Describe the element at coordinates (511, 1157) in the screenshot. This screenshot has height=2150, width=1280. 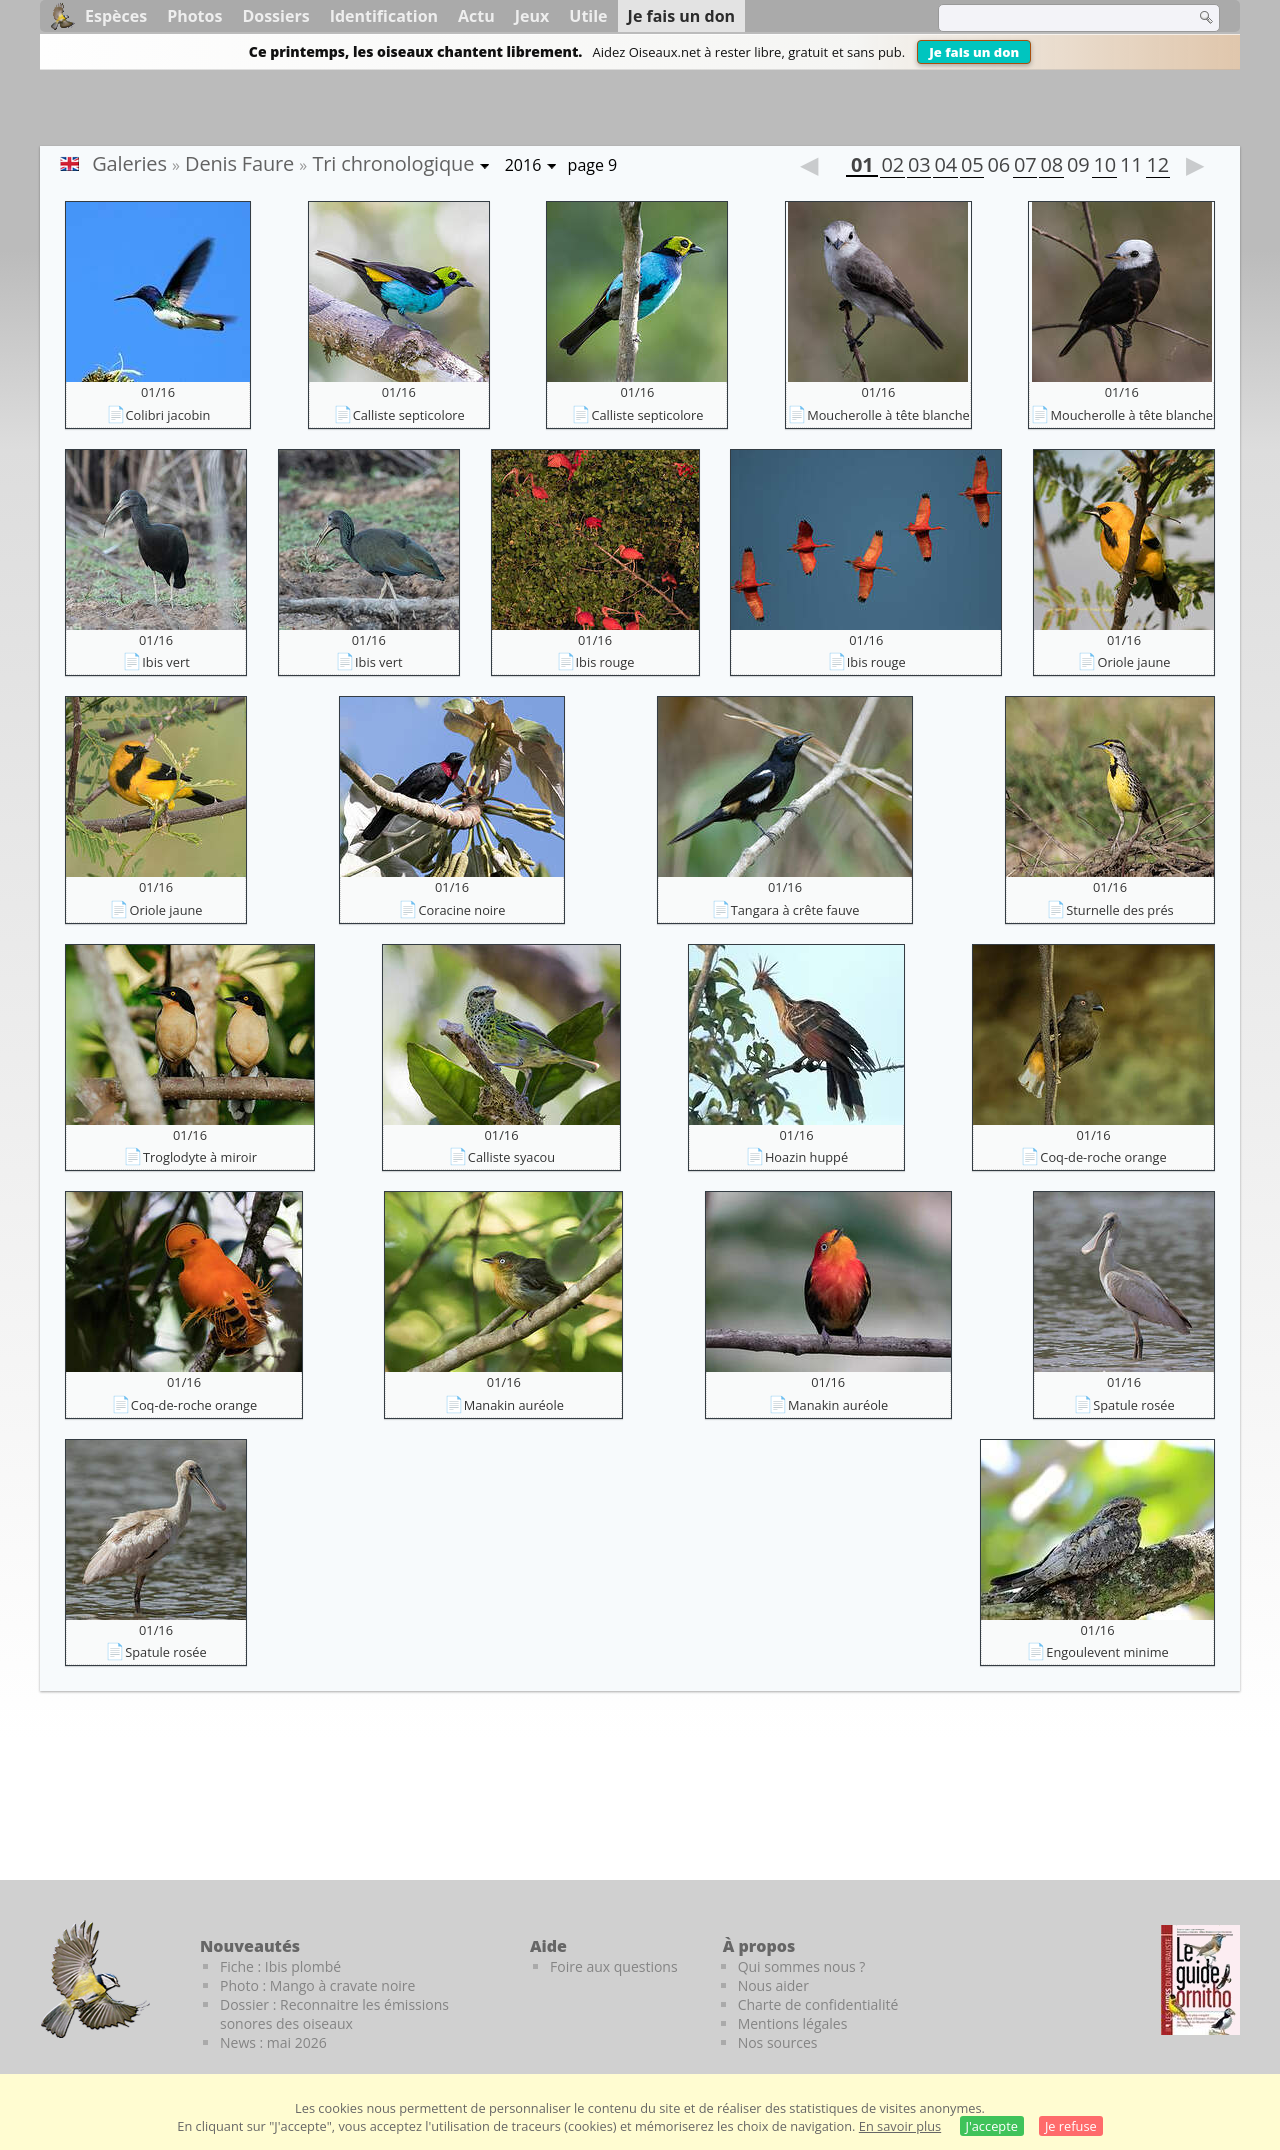
I see `Calliste syacou` at that location.